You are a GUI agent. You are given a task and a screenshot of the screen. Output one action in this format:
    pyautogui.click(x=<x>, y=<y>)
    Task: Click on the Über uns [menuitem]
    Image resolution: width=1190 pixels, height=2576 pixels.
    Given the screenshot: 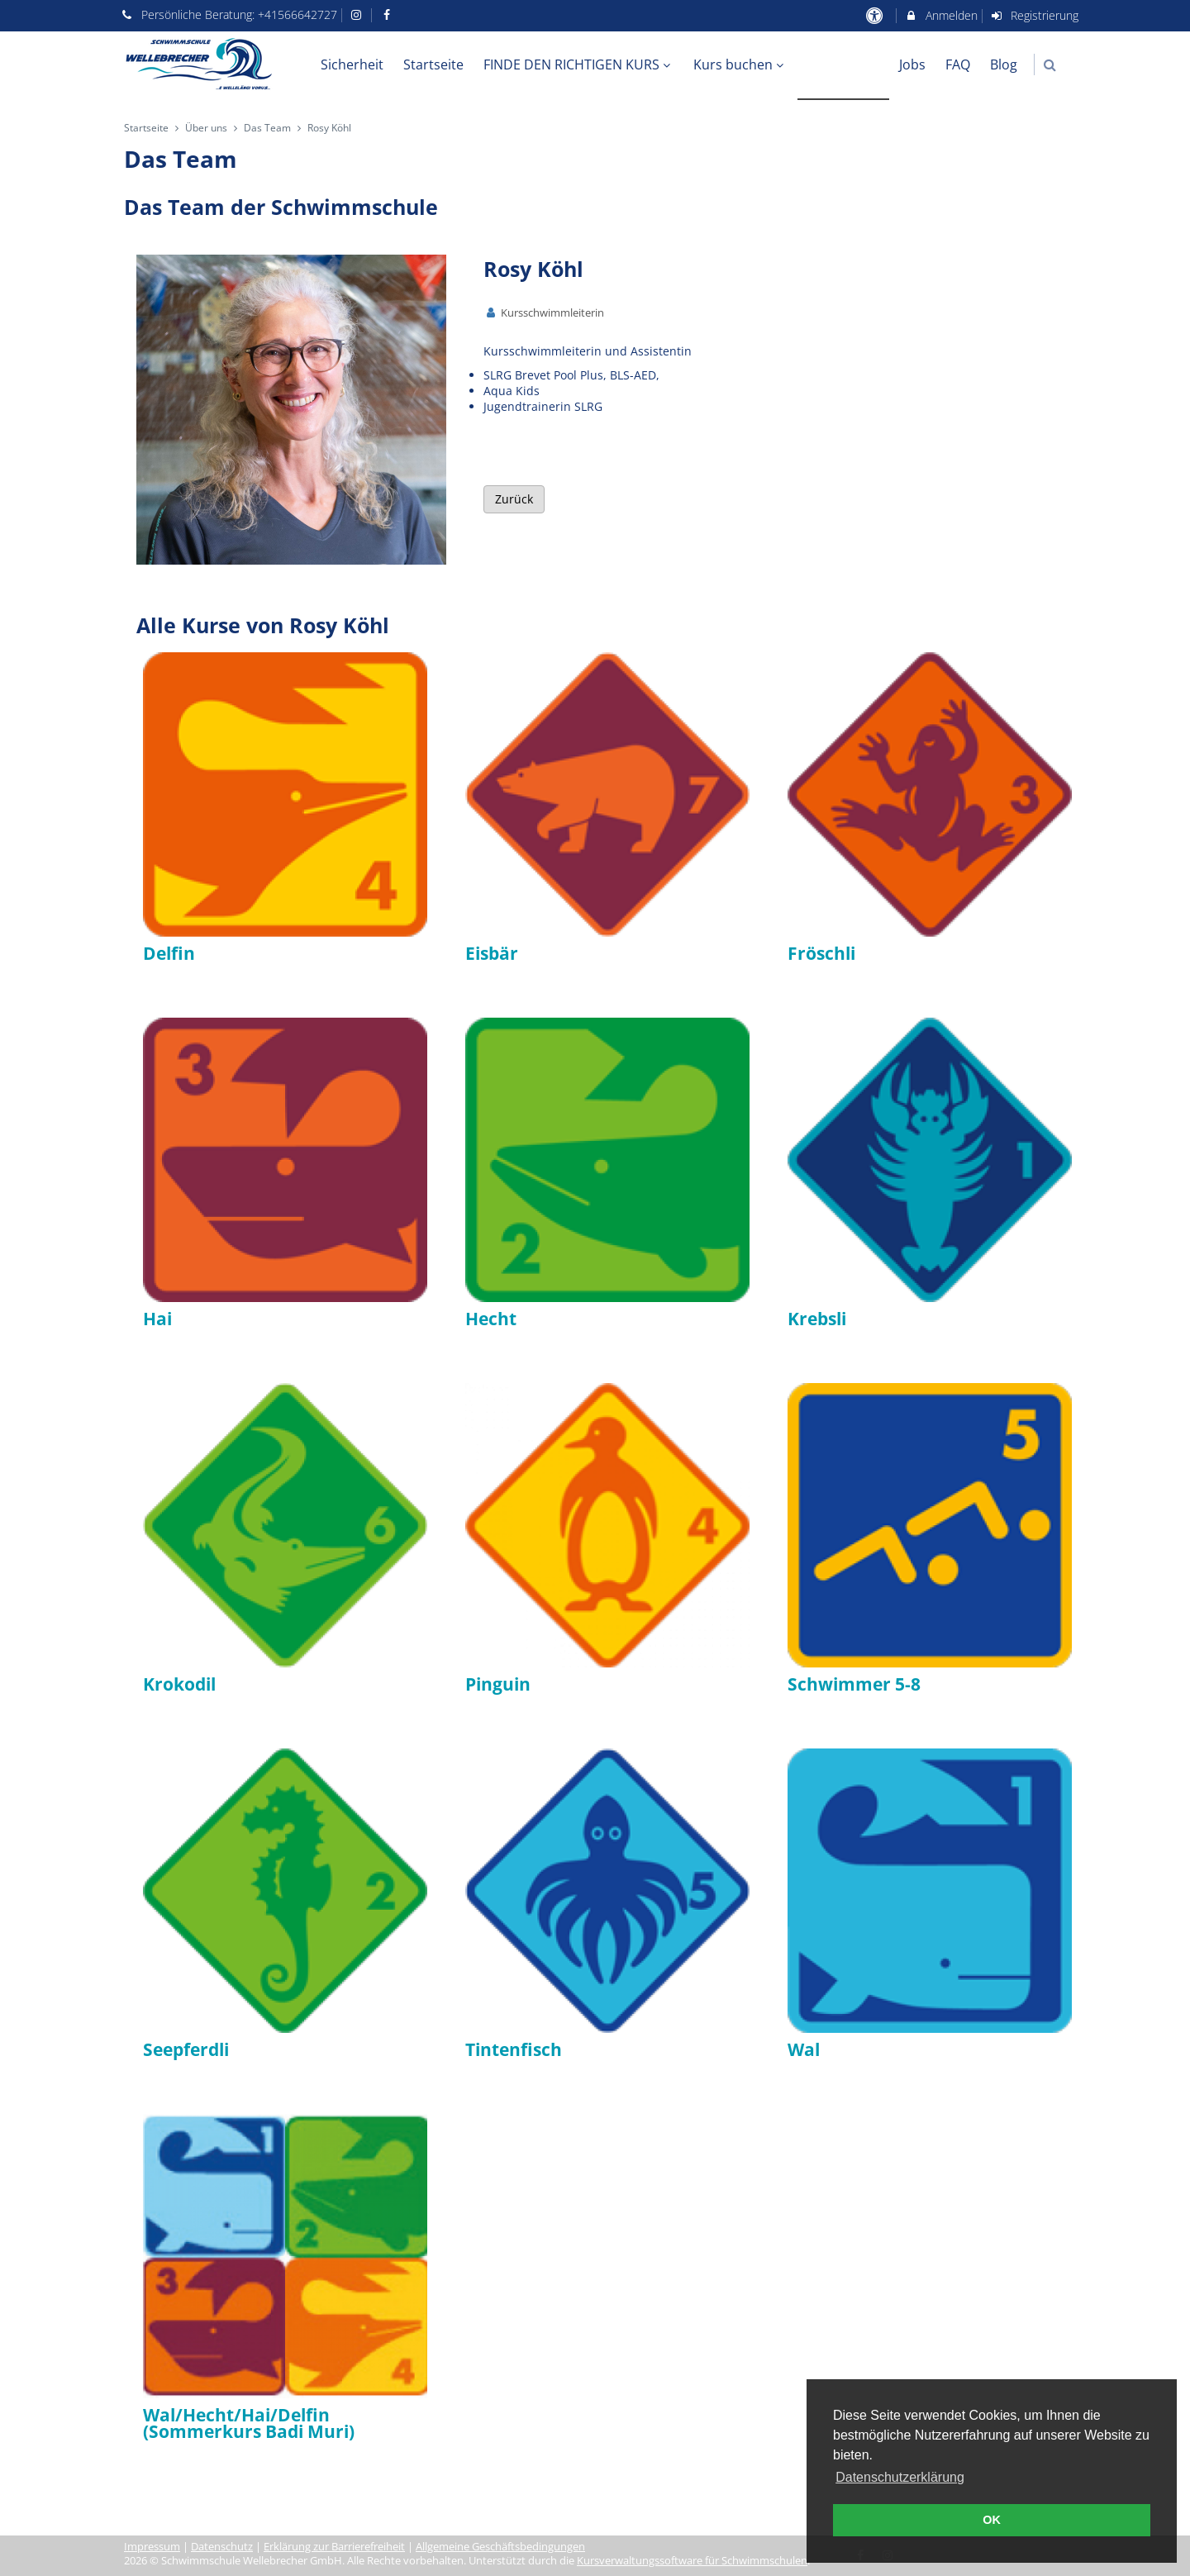 What is the action you would take?
    pyautogui.click(x=843, y=64)
    